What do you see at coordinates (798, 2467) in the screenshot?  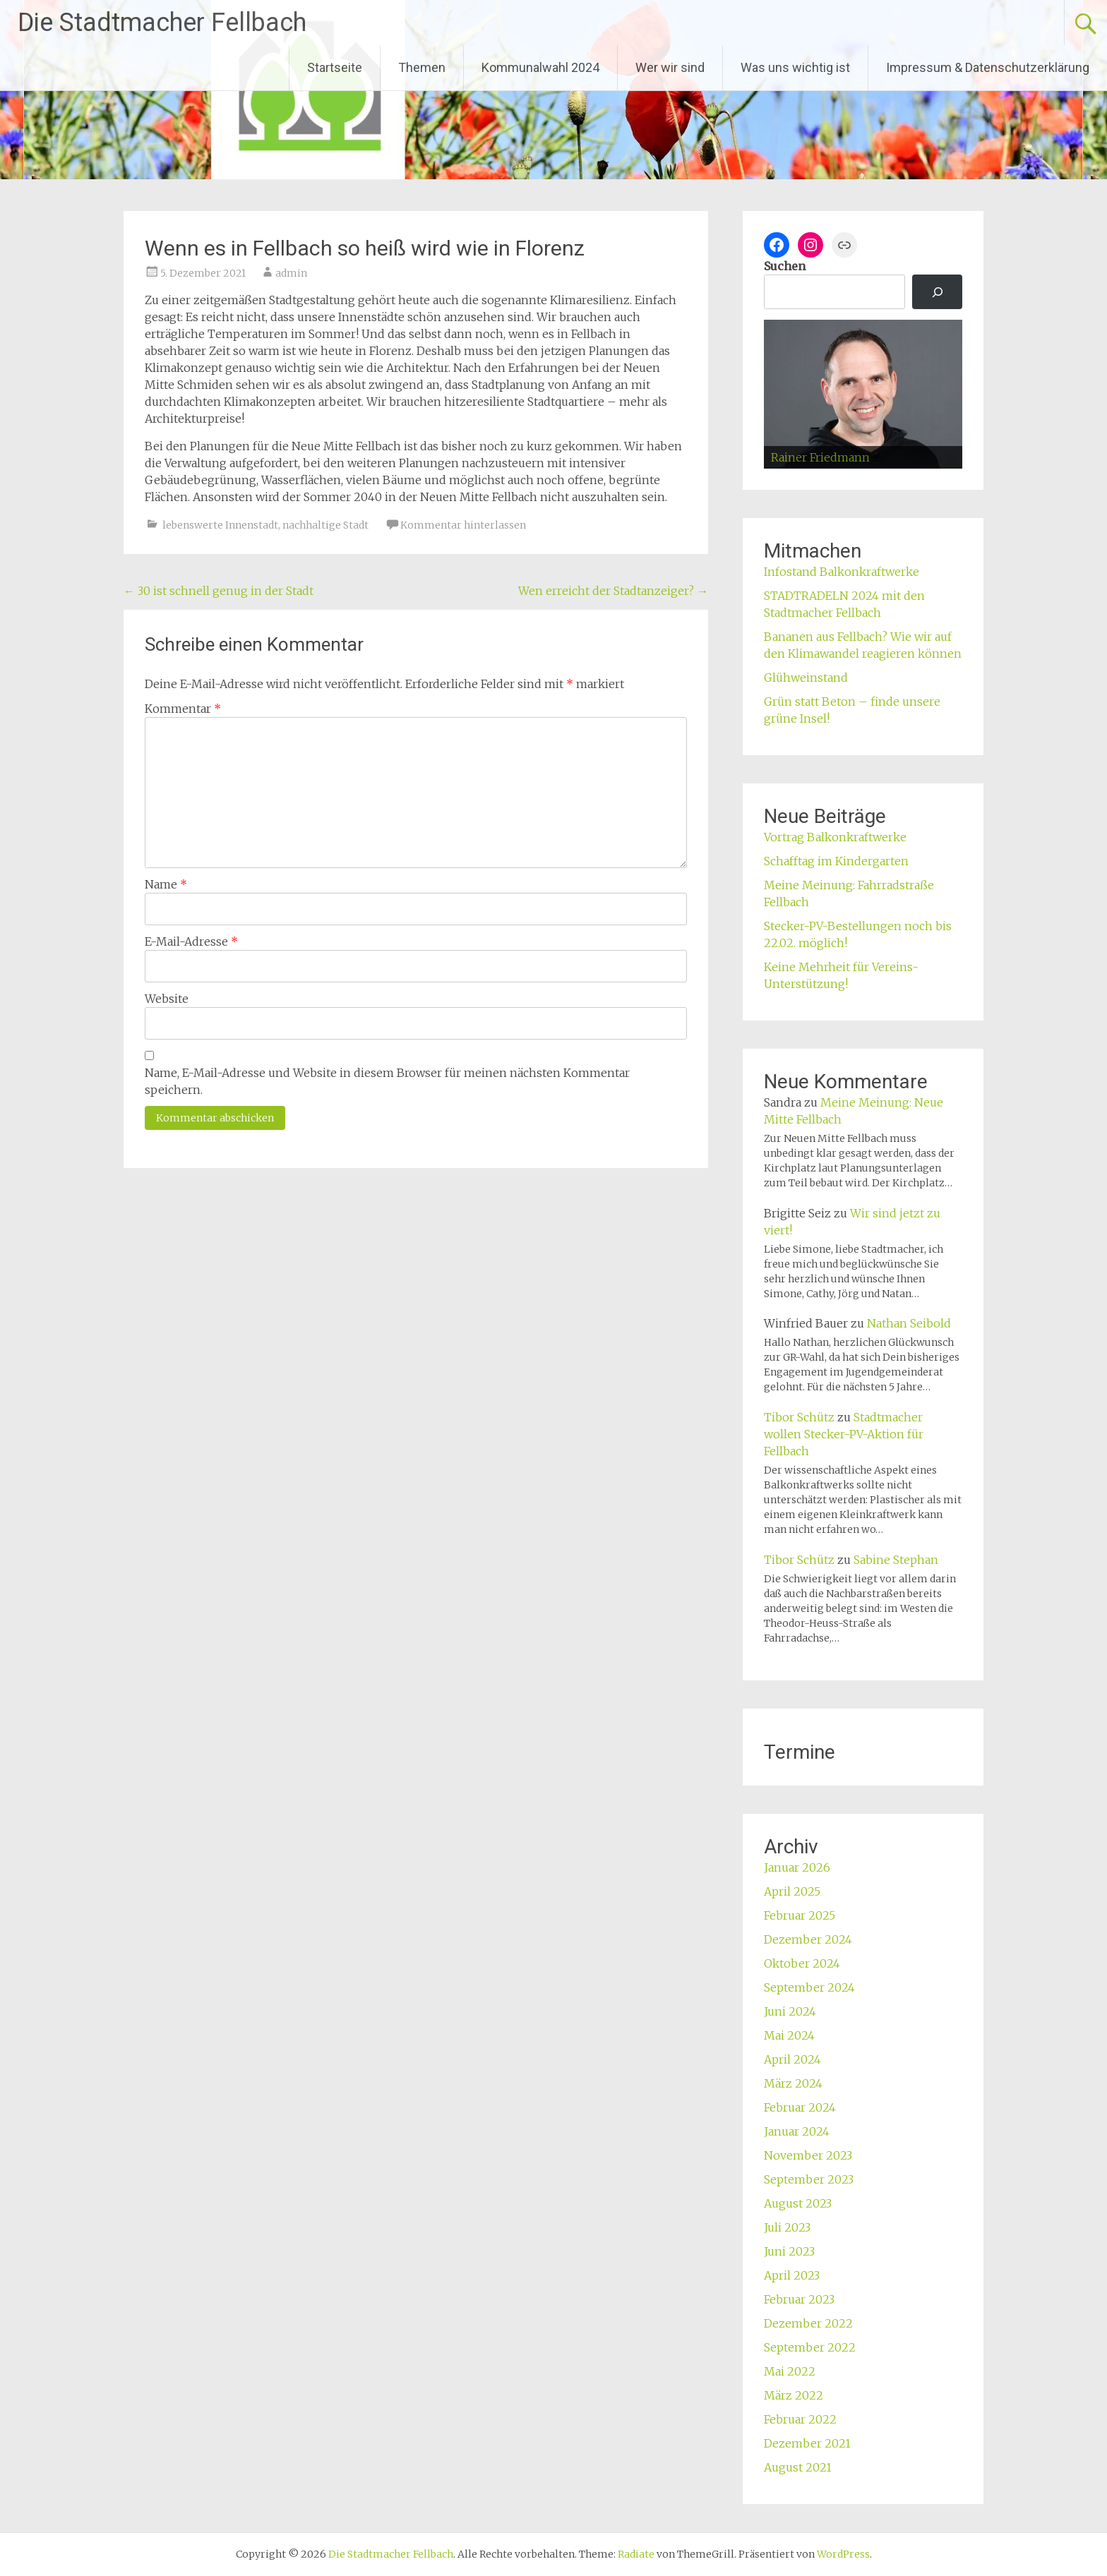 I see `August 2021` at bounding box center [798, 2467].